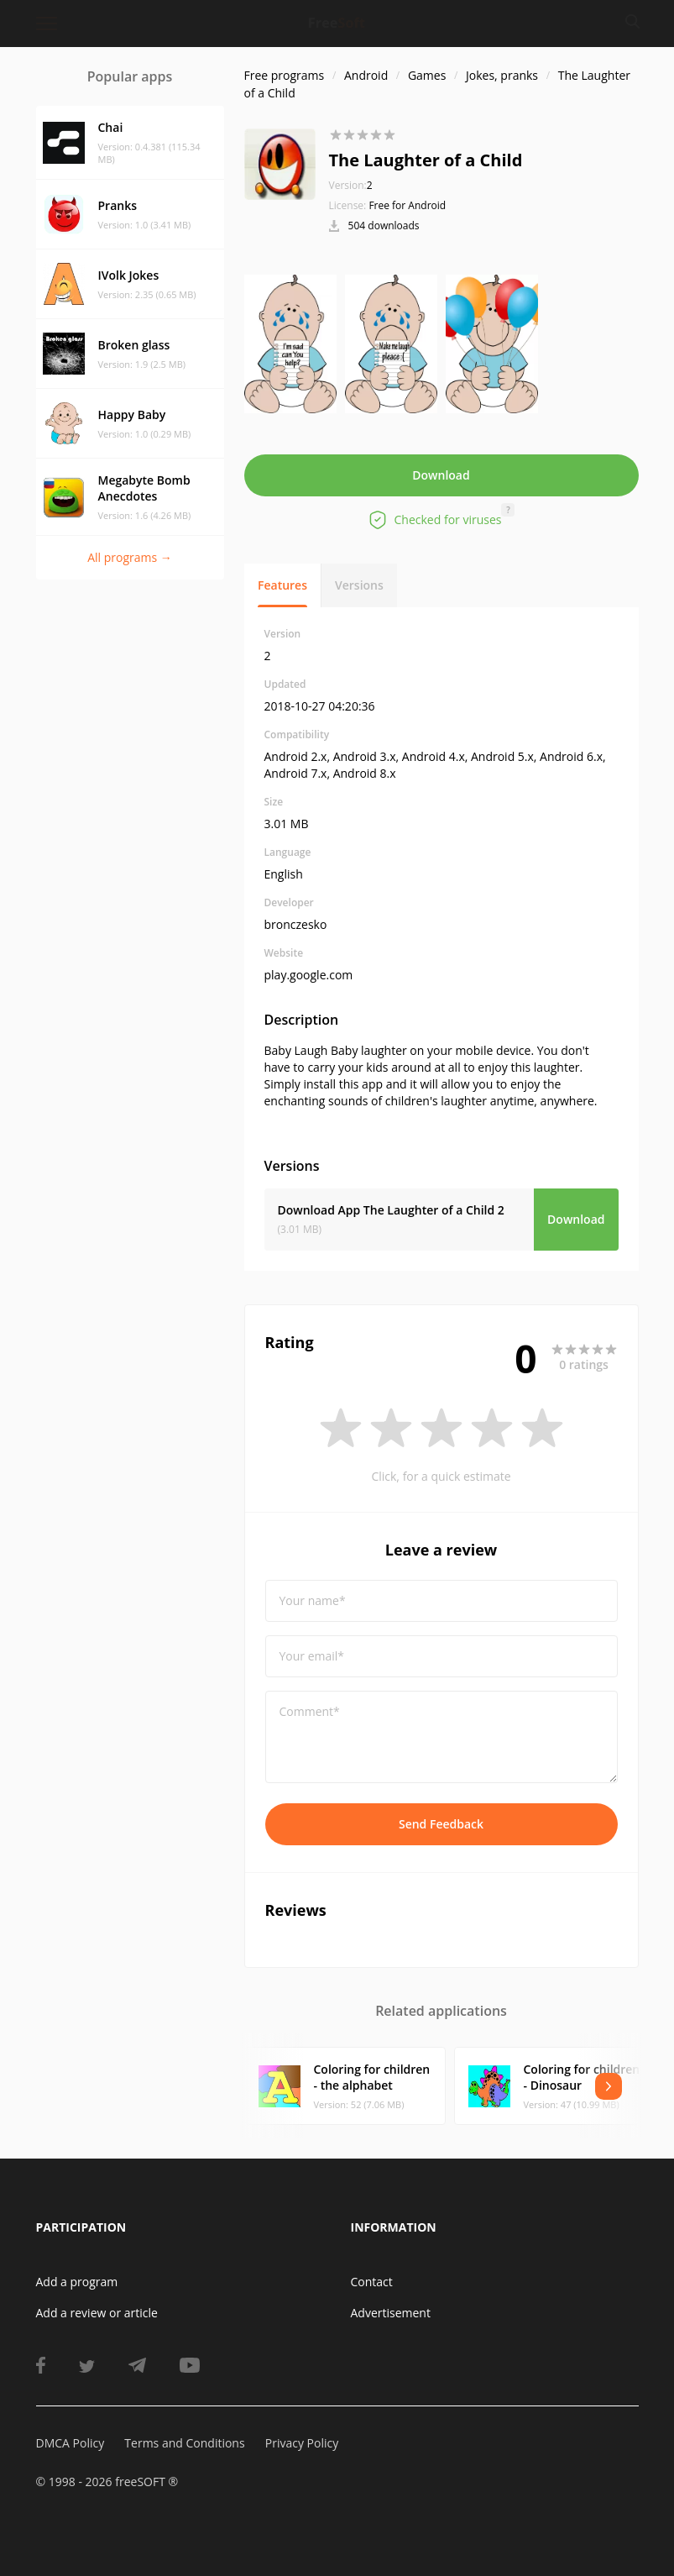 The width and height of the screenshot is (674, 2576). What do you see at coordinates (407, 205) in the screenshot?
I see `Free for Android` at bounding box center [407, 205].